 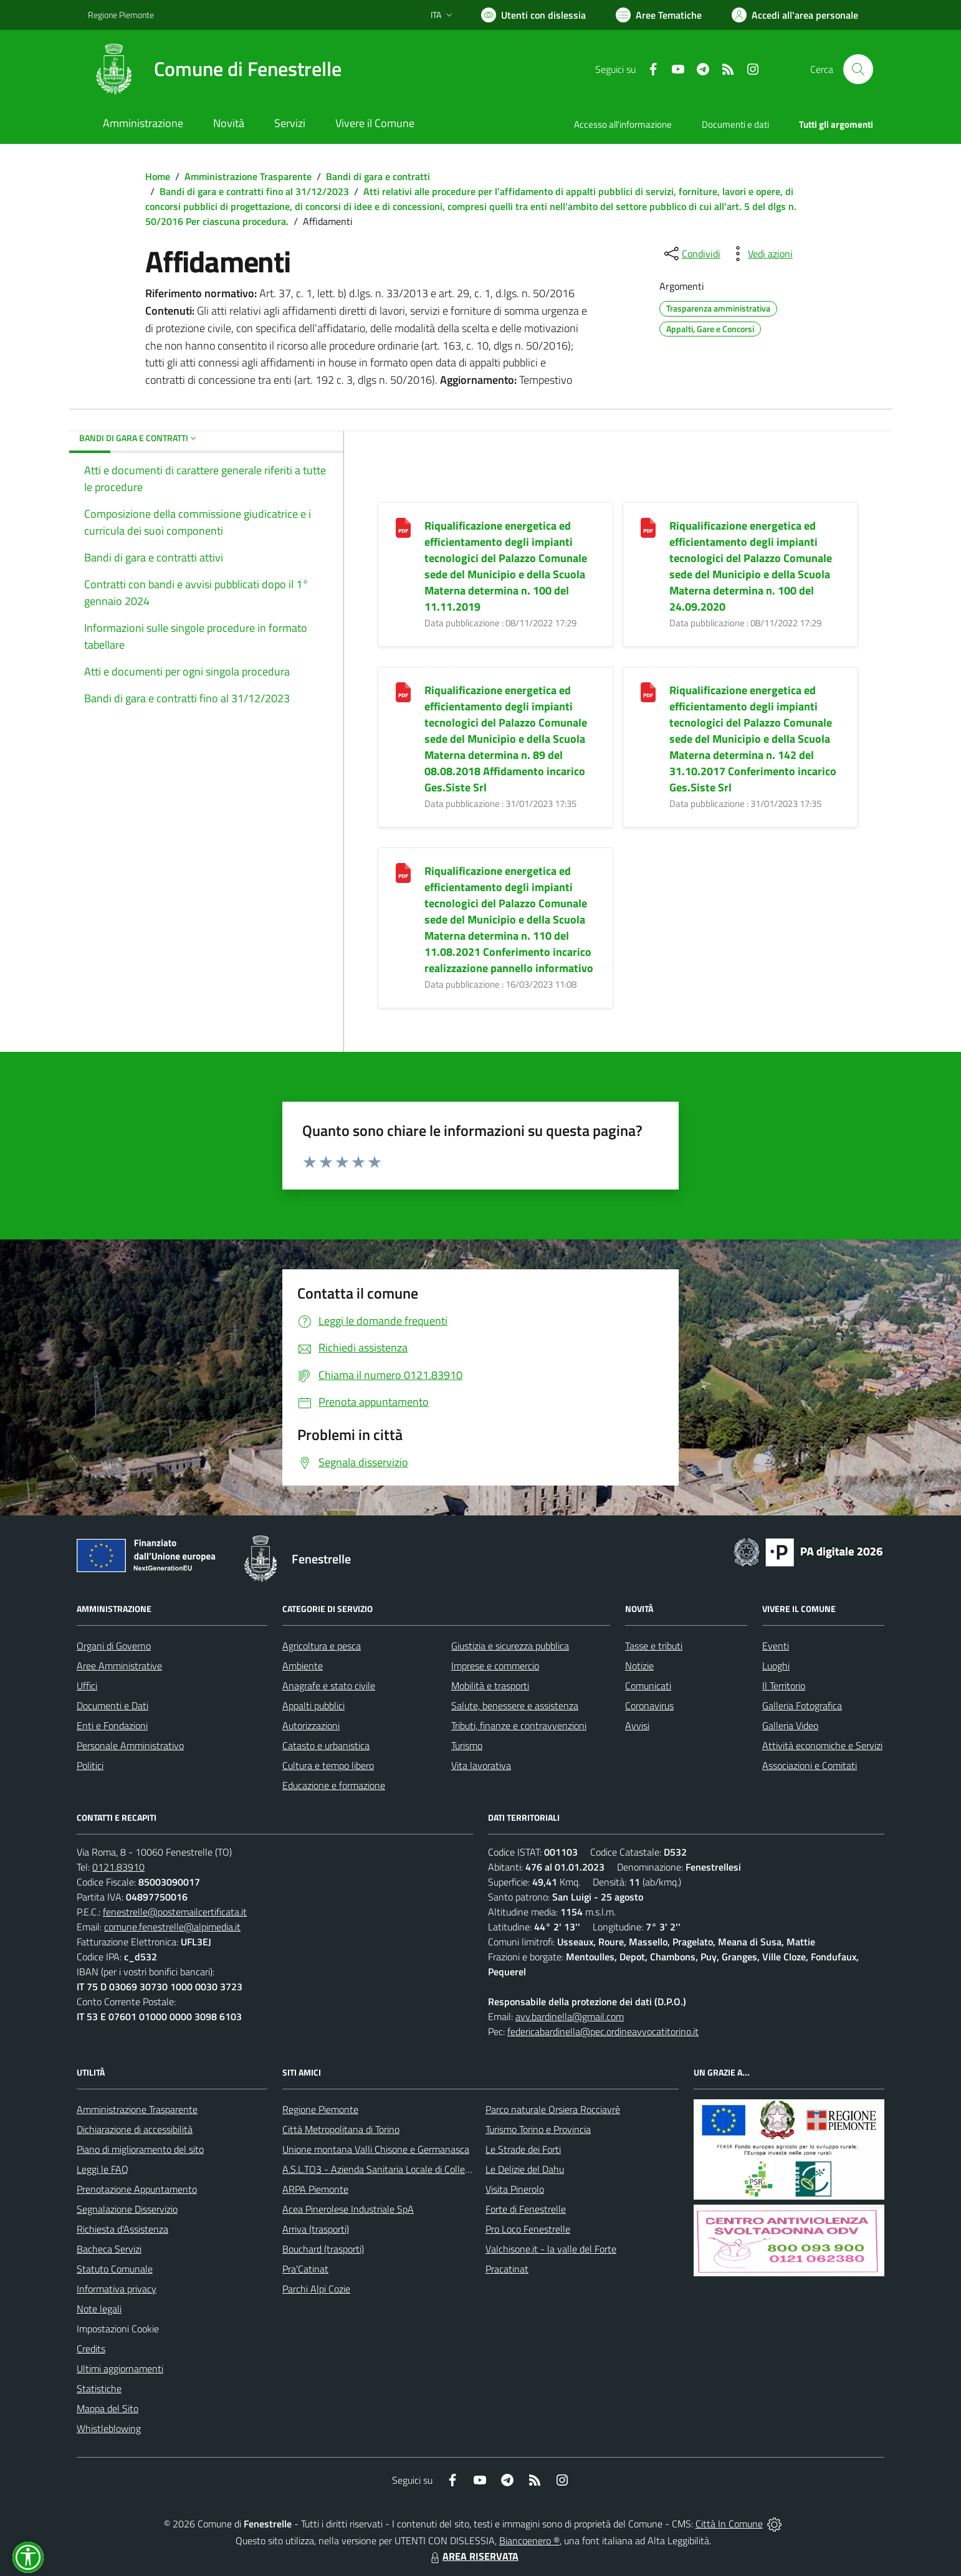 I want to click on [Vai all'Area Personale], so click(x=795, y=15).